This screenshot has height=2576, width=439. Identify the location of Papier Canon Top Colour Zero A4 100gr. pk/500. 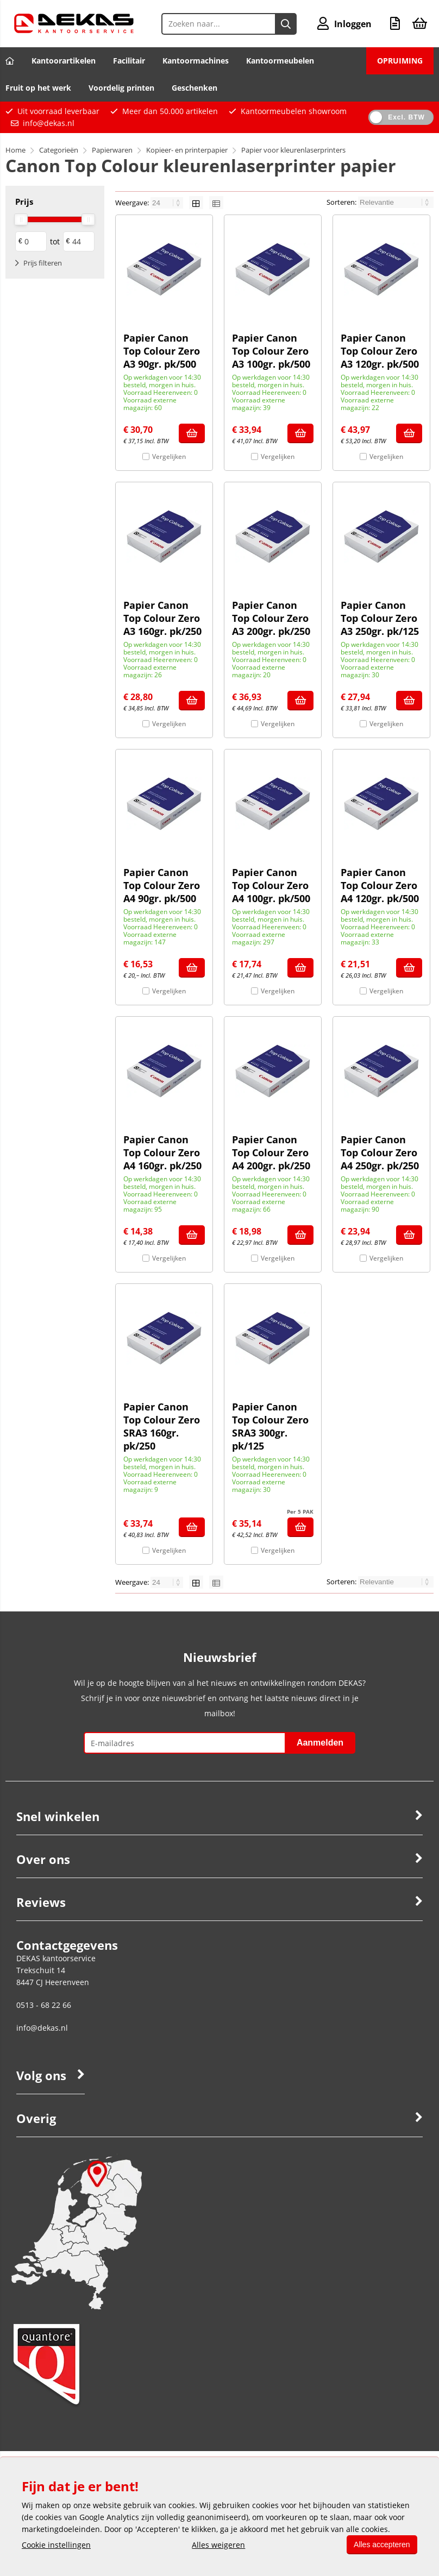
(271, 885).